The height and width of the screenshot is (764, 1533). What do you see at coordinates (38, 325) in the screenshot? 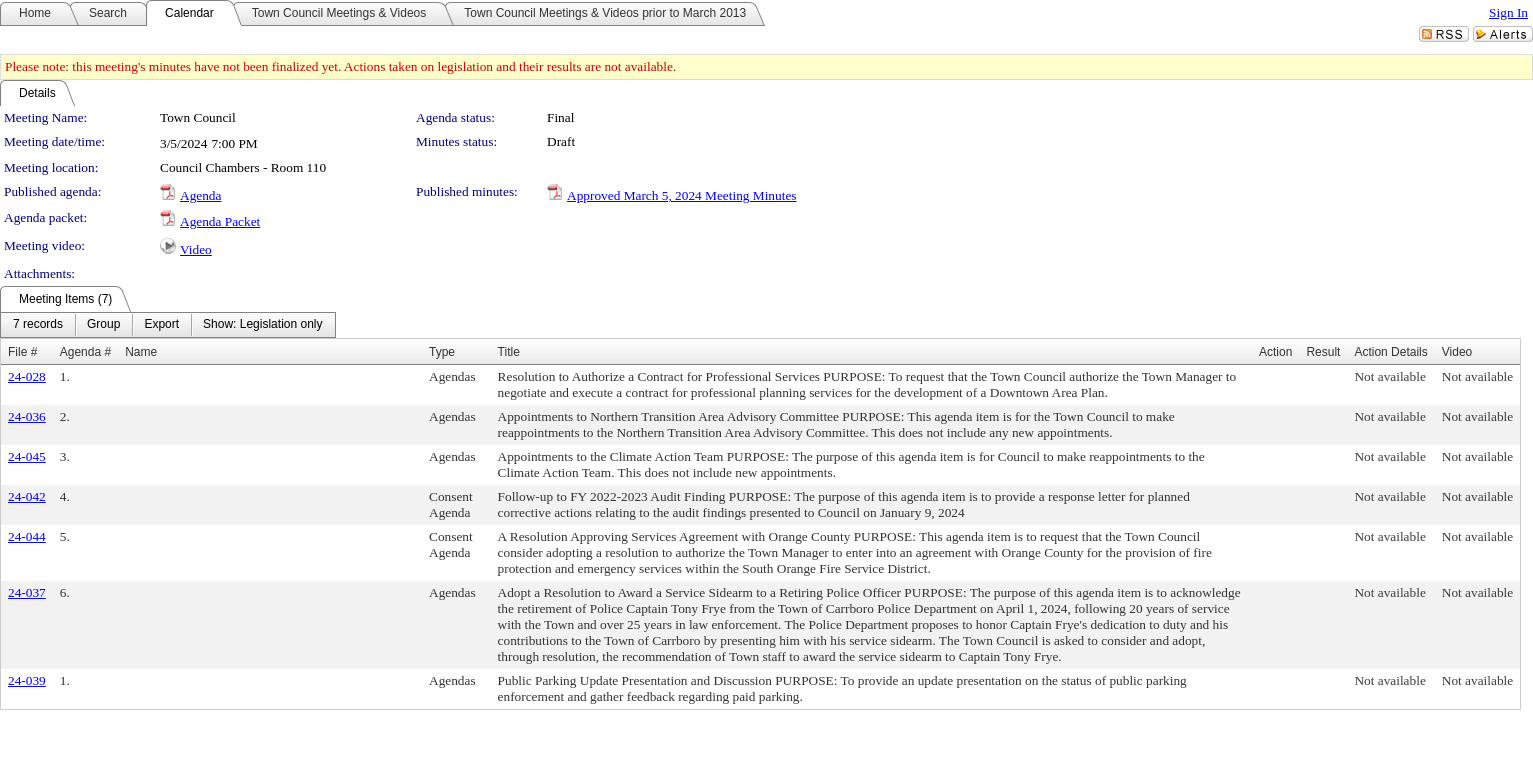
I see `[menuitem]` at bounding box center [38, 325].